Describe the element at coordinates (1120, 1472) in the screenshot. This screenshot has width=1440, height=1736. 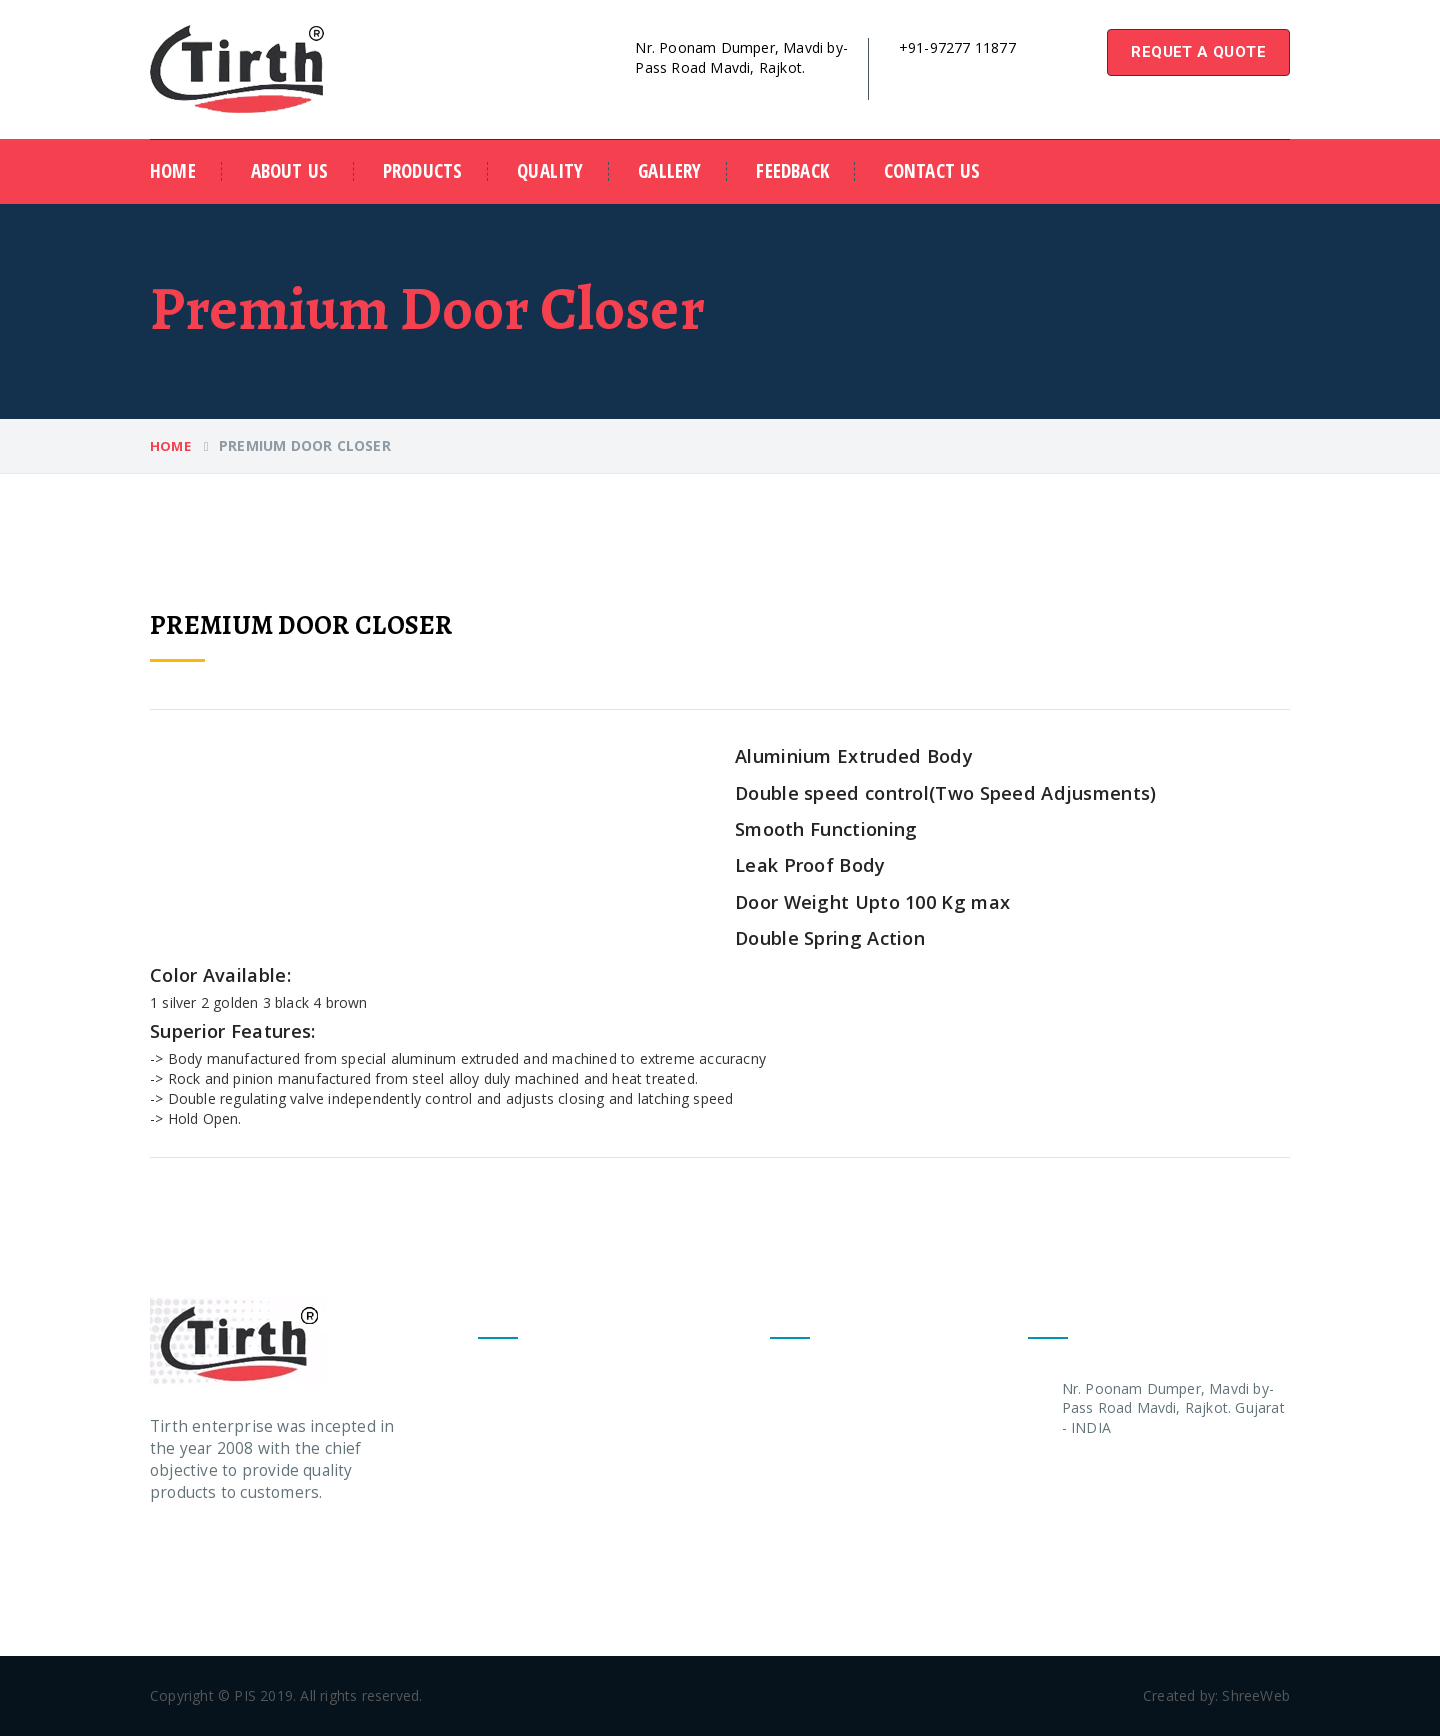
I see `+91 97277 11877` at that location.